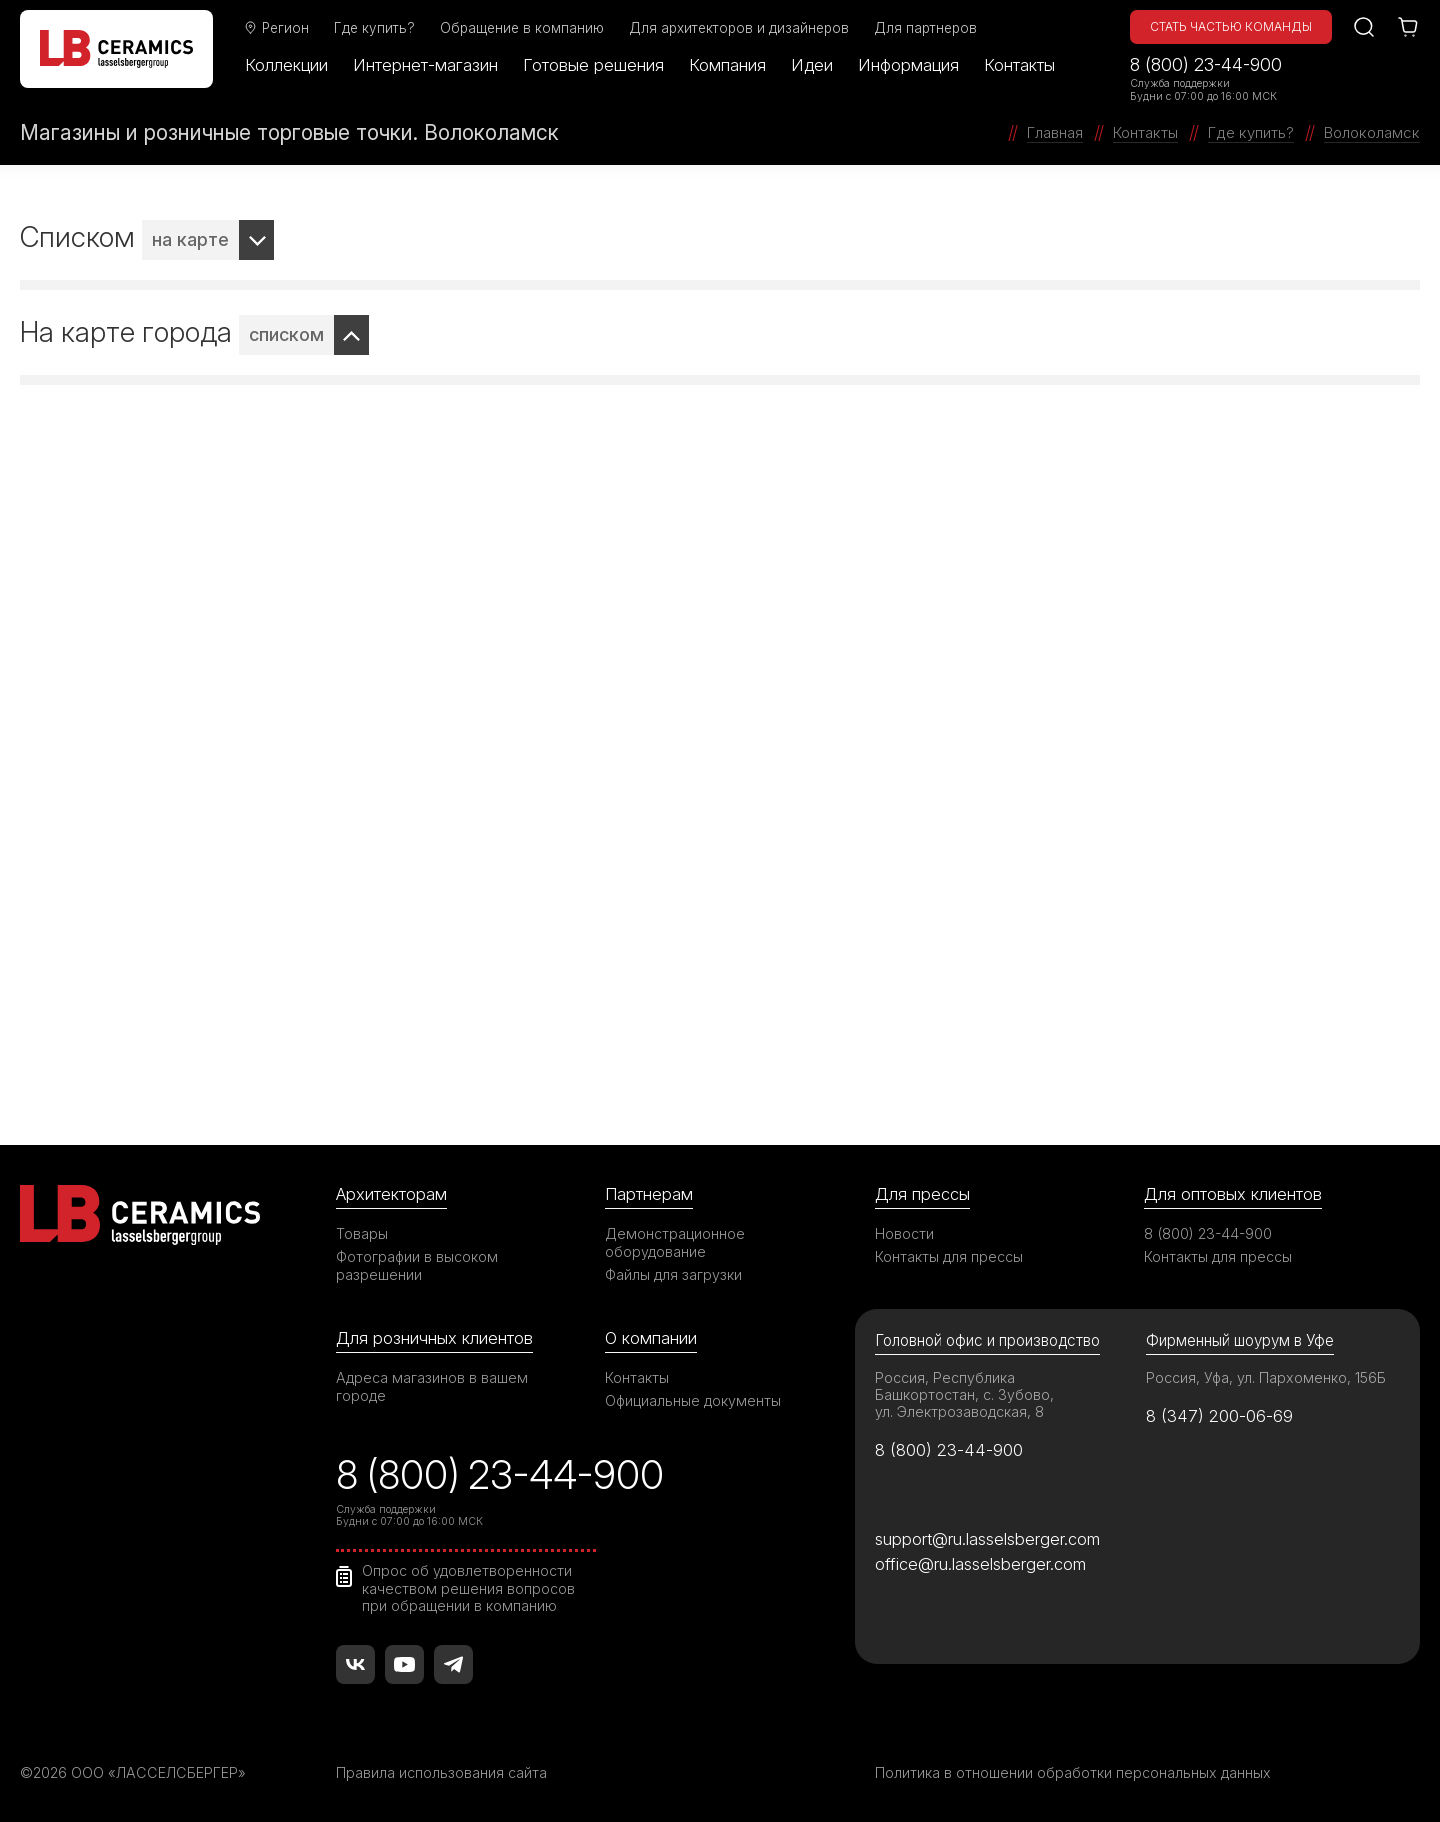  What do you see at coordinates (964, 1394) in the screenshot?
I see `Россия, Республика Башкортостан, с. Зубово, ул. Электрозаводская, 8` at bounding box center [964, 1394].